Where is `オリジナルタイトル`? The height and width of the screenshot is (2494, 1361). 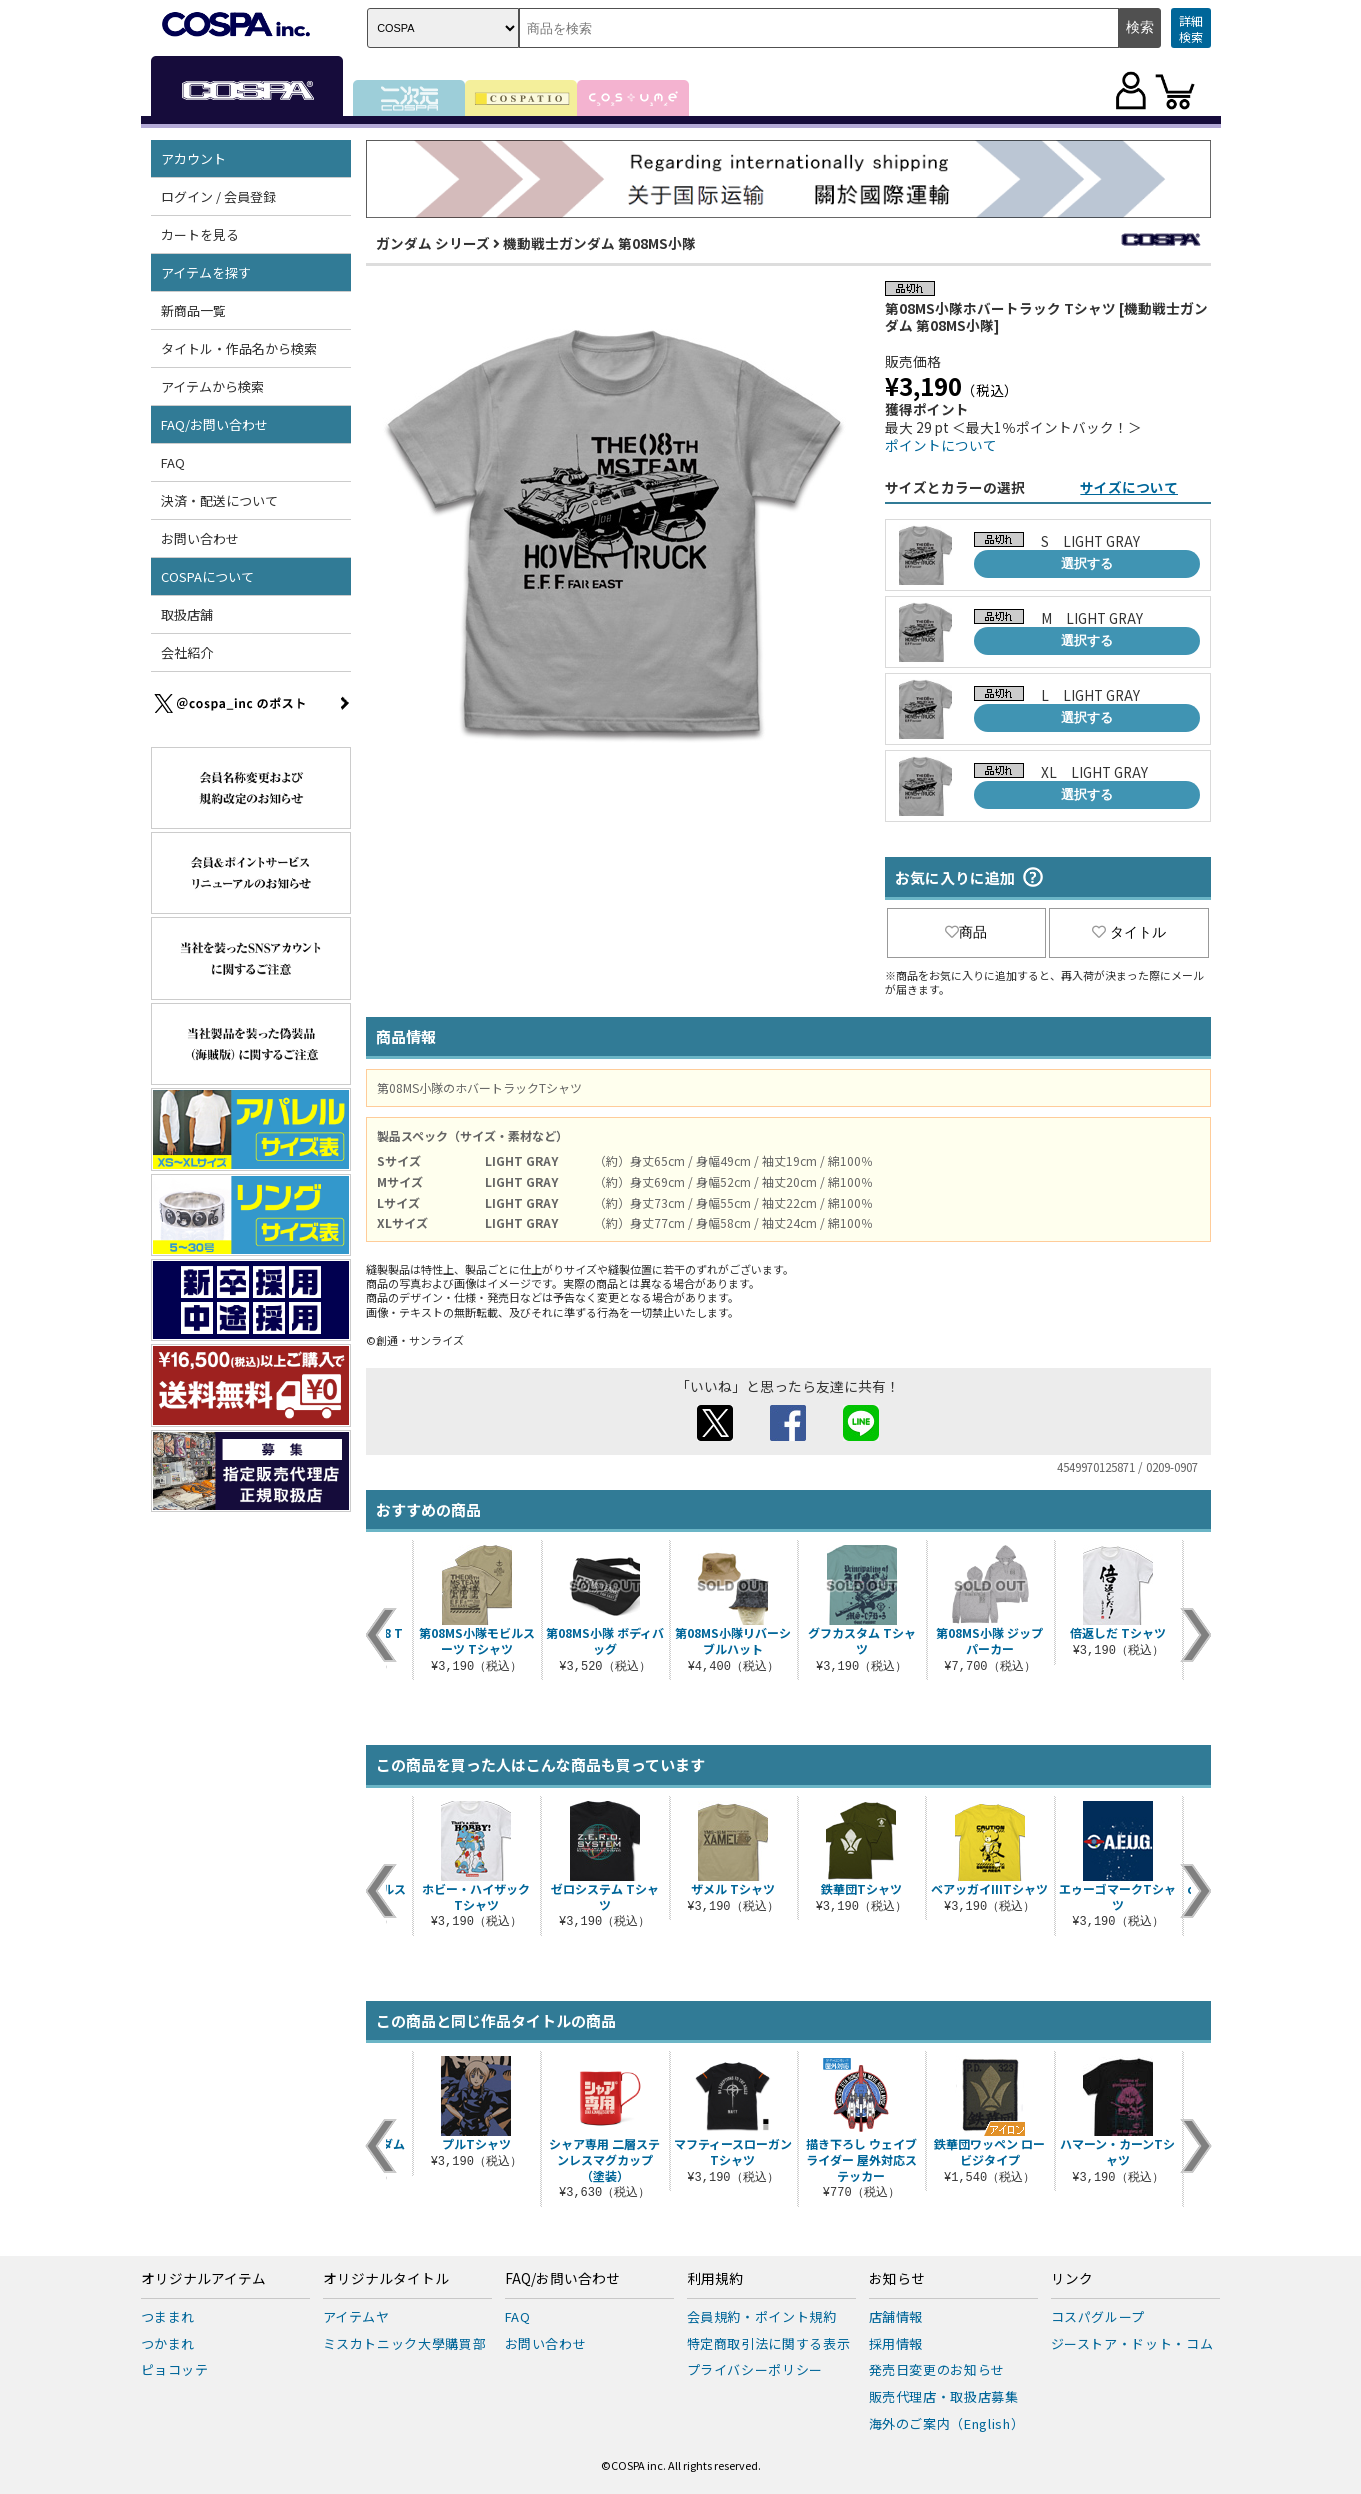
オリジナルタイトル is located at coordinates (386, 2279).